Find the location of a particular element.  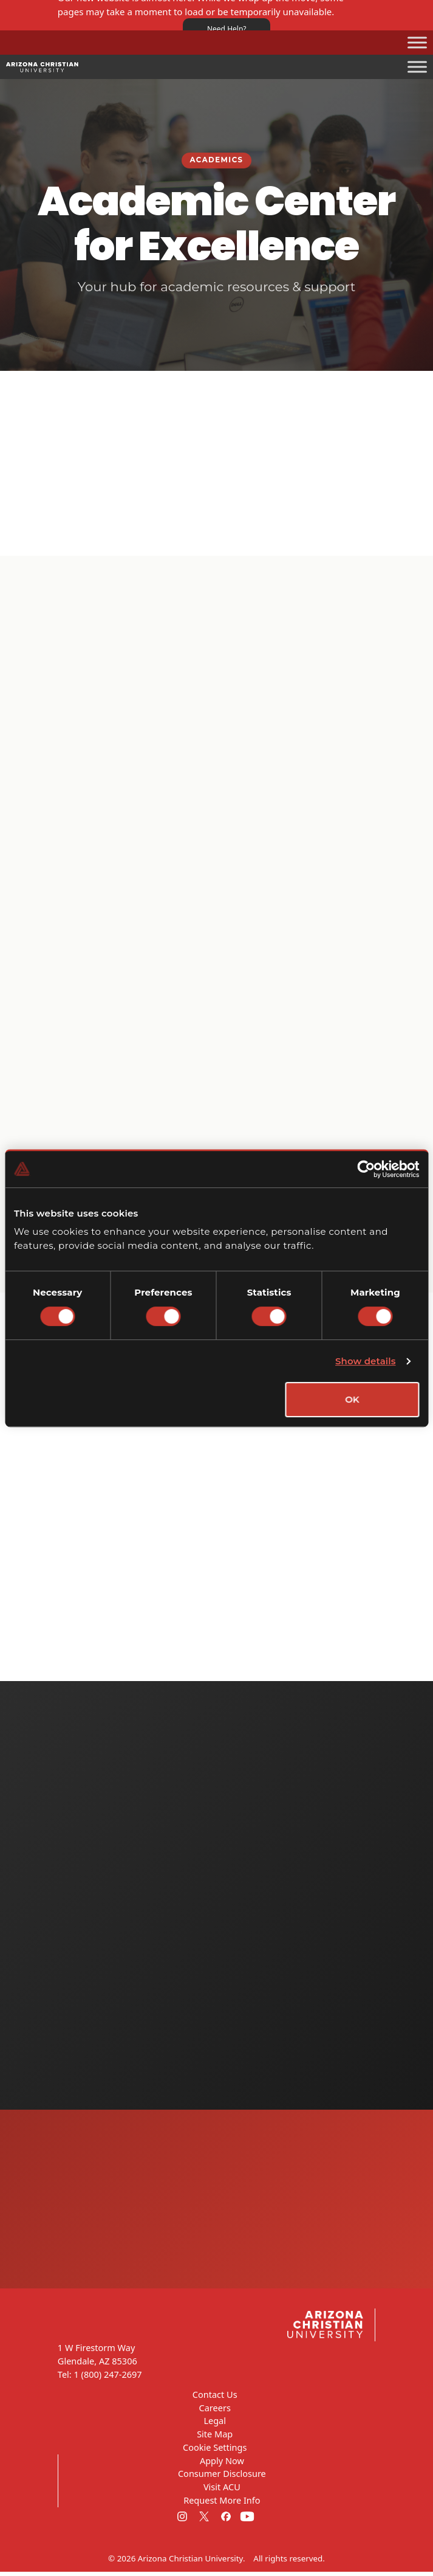

1 (800) 247-2697 is located at coordinates (107, 2378).